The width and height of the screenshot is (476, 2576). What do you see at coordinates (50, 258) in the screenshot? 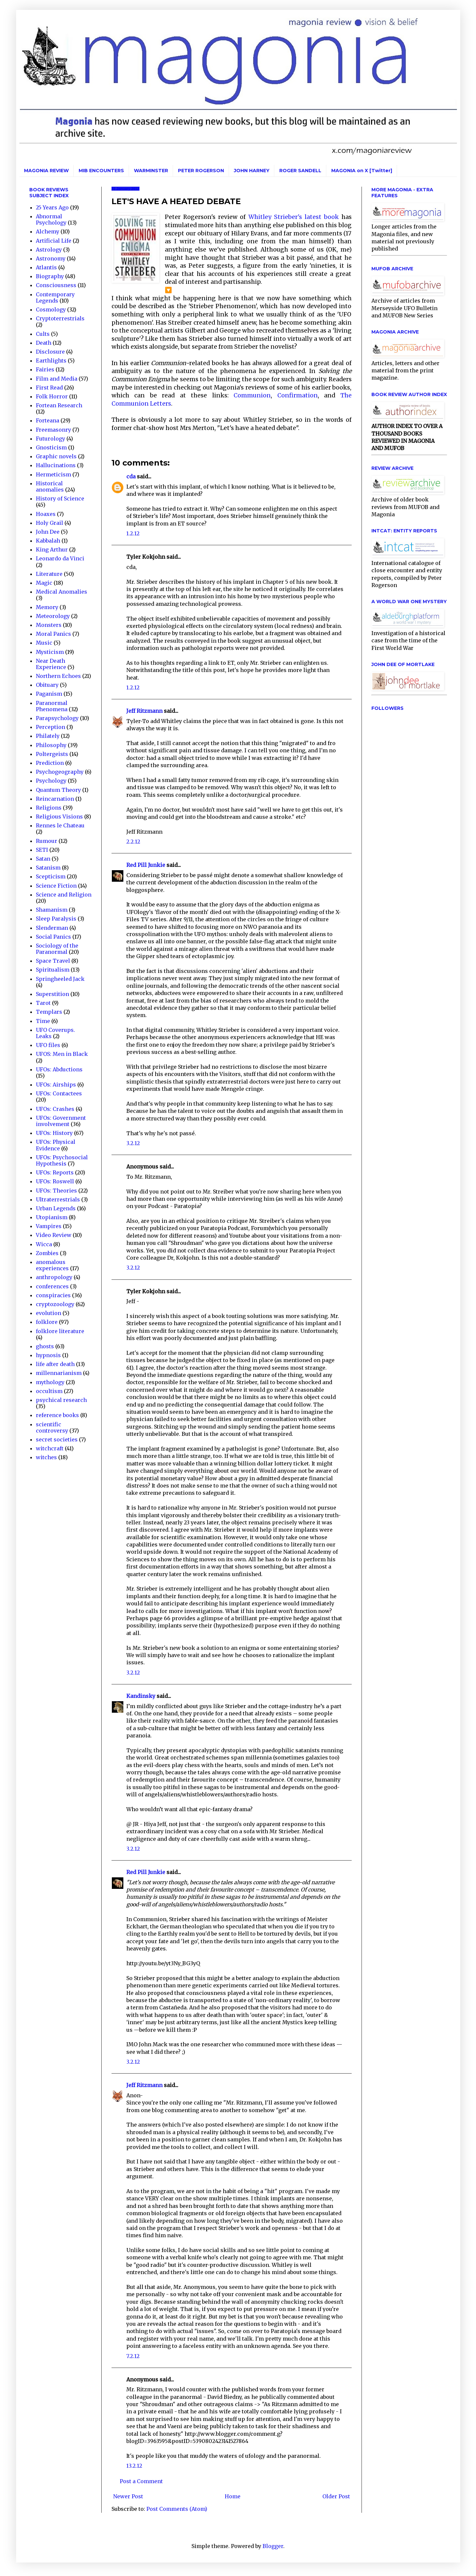
I see `Astronomy` at bounding box center [50, 258].